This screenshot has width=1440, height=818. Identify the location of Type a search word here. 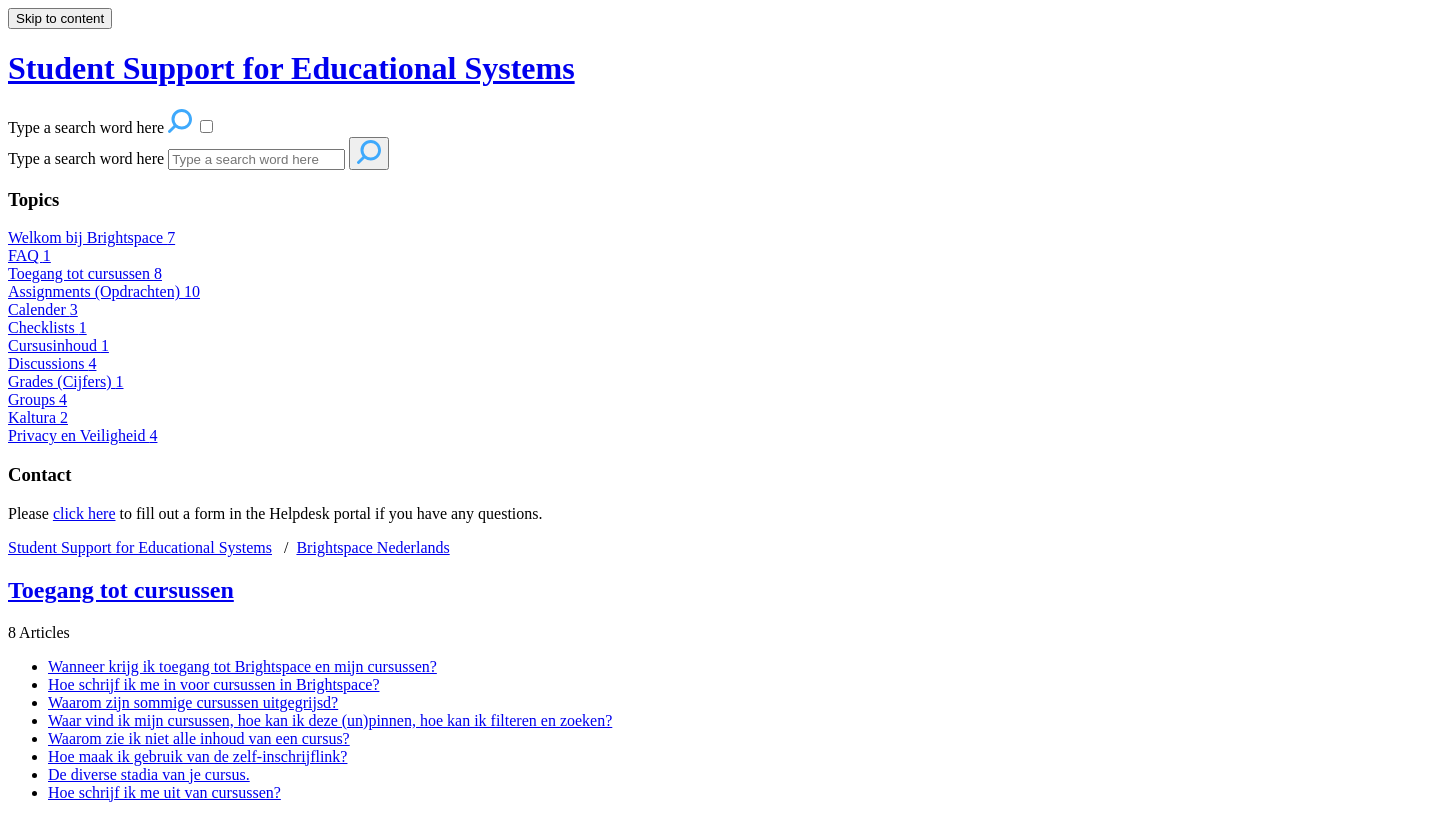
(86, 158).